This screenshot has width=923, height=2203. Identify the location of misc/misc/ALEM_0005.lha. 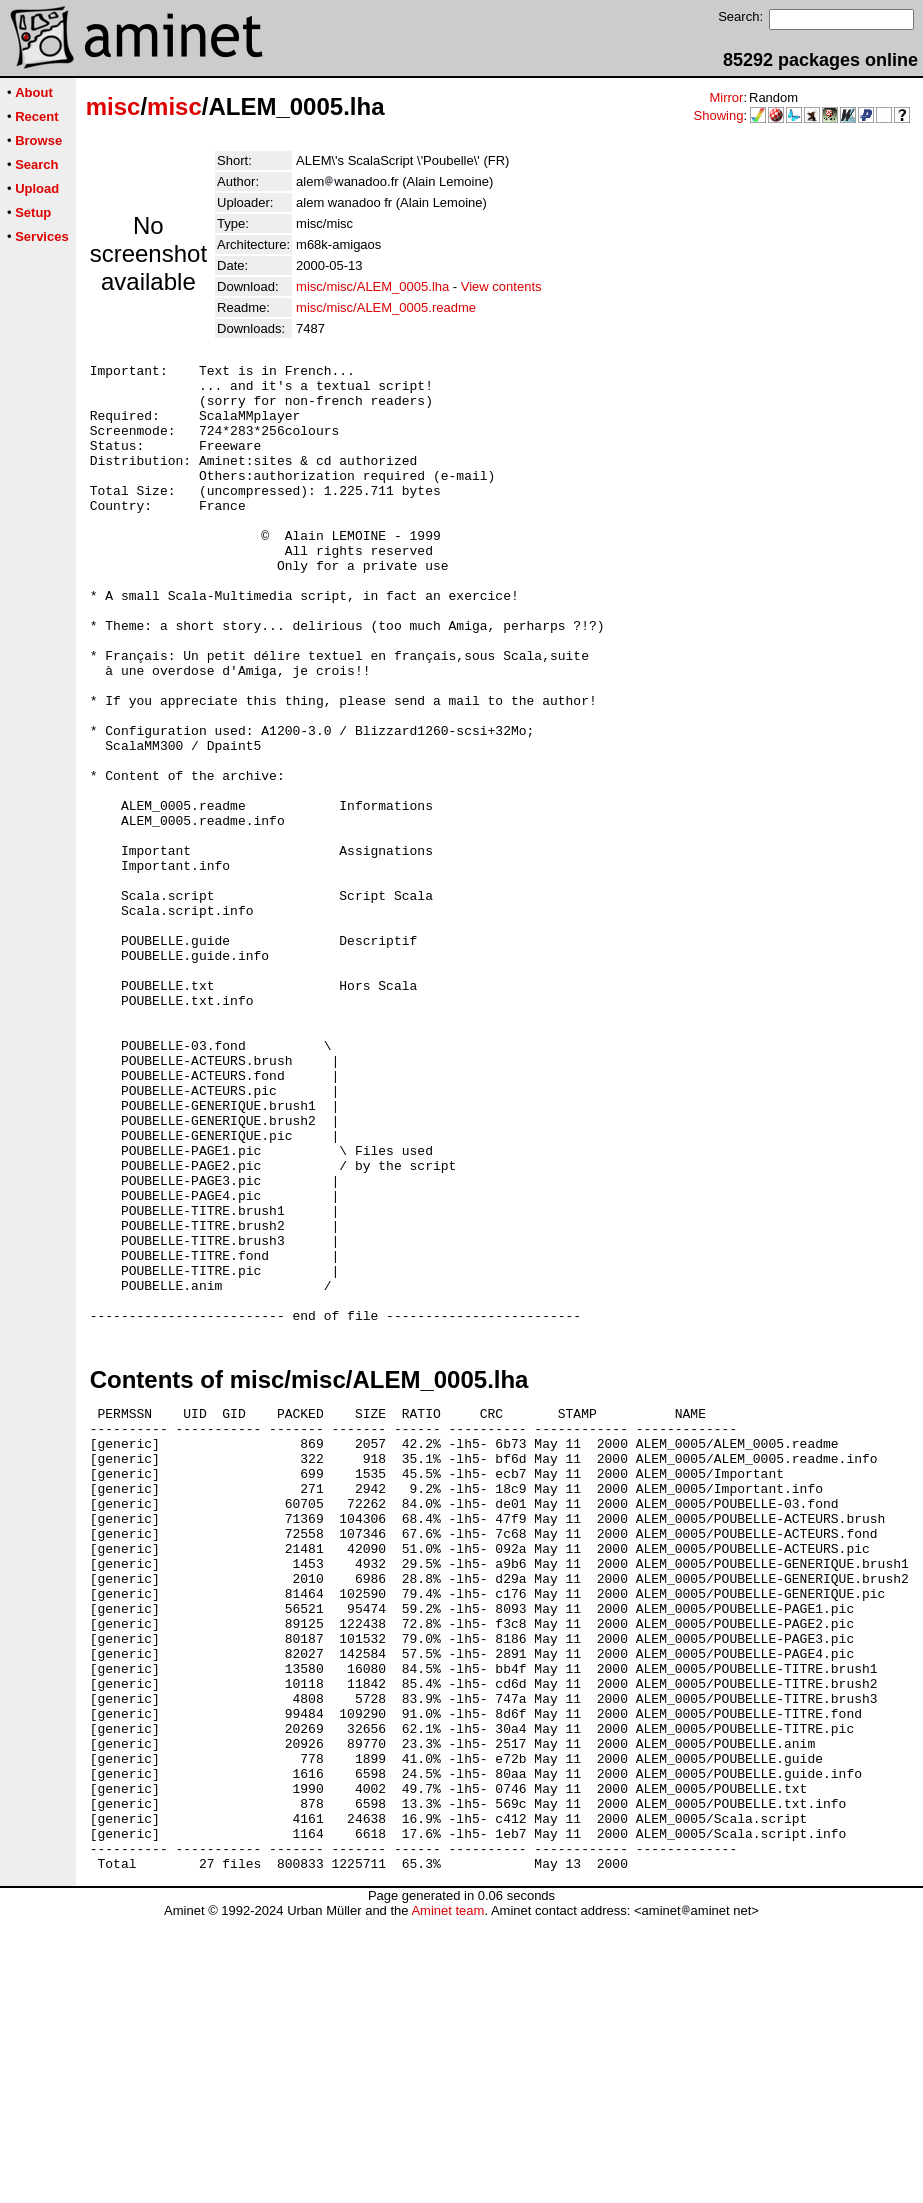
(372, 286).